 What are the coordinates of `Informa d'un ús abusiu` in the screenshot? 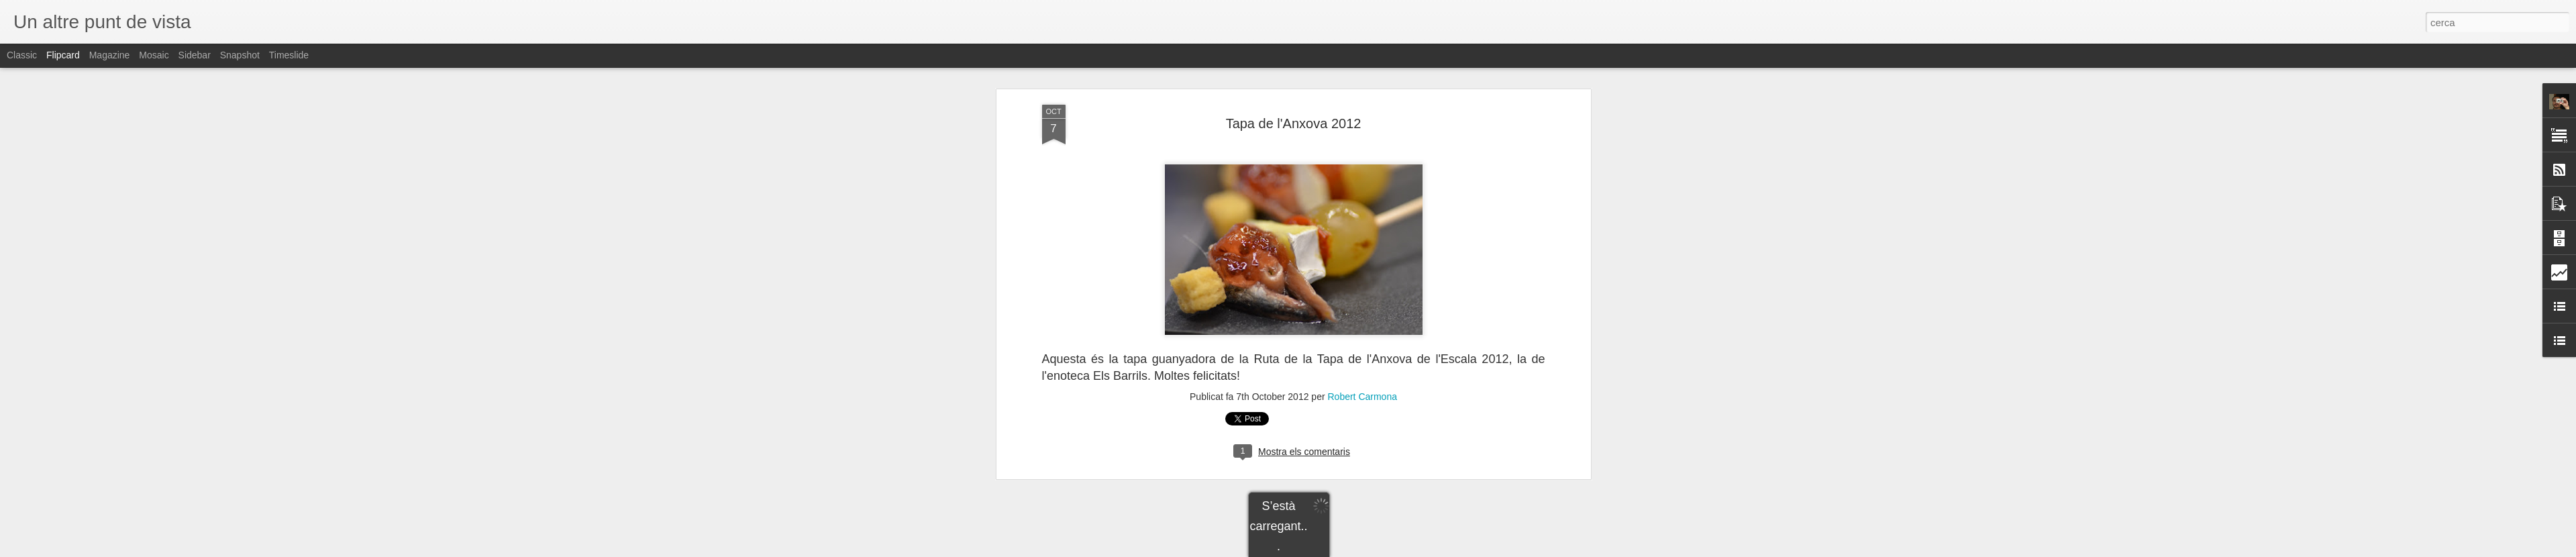 It's located at (1402, 550).